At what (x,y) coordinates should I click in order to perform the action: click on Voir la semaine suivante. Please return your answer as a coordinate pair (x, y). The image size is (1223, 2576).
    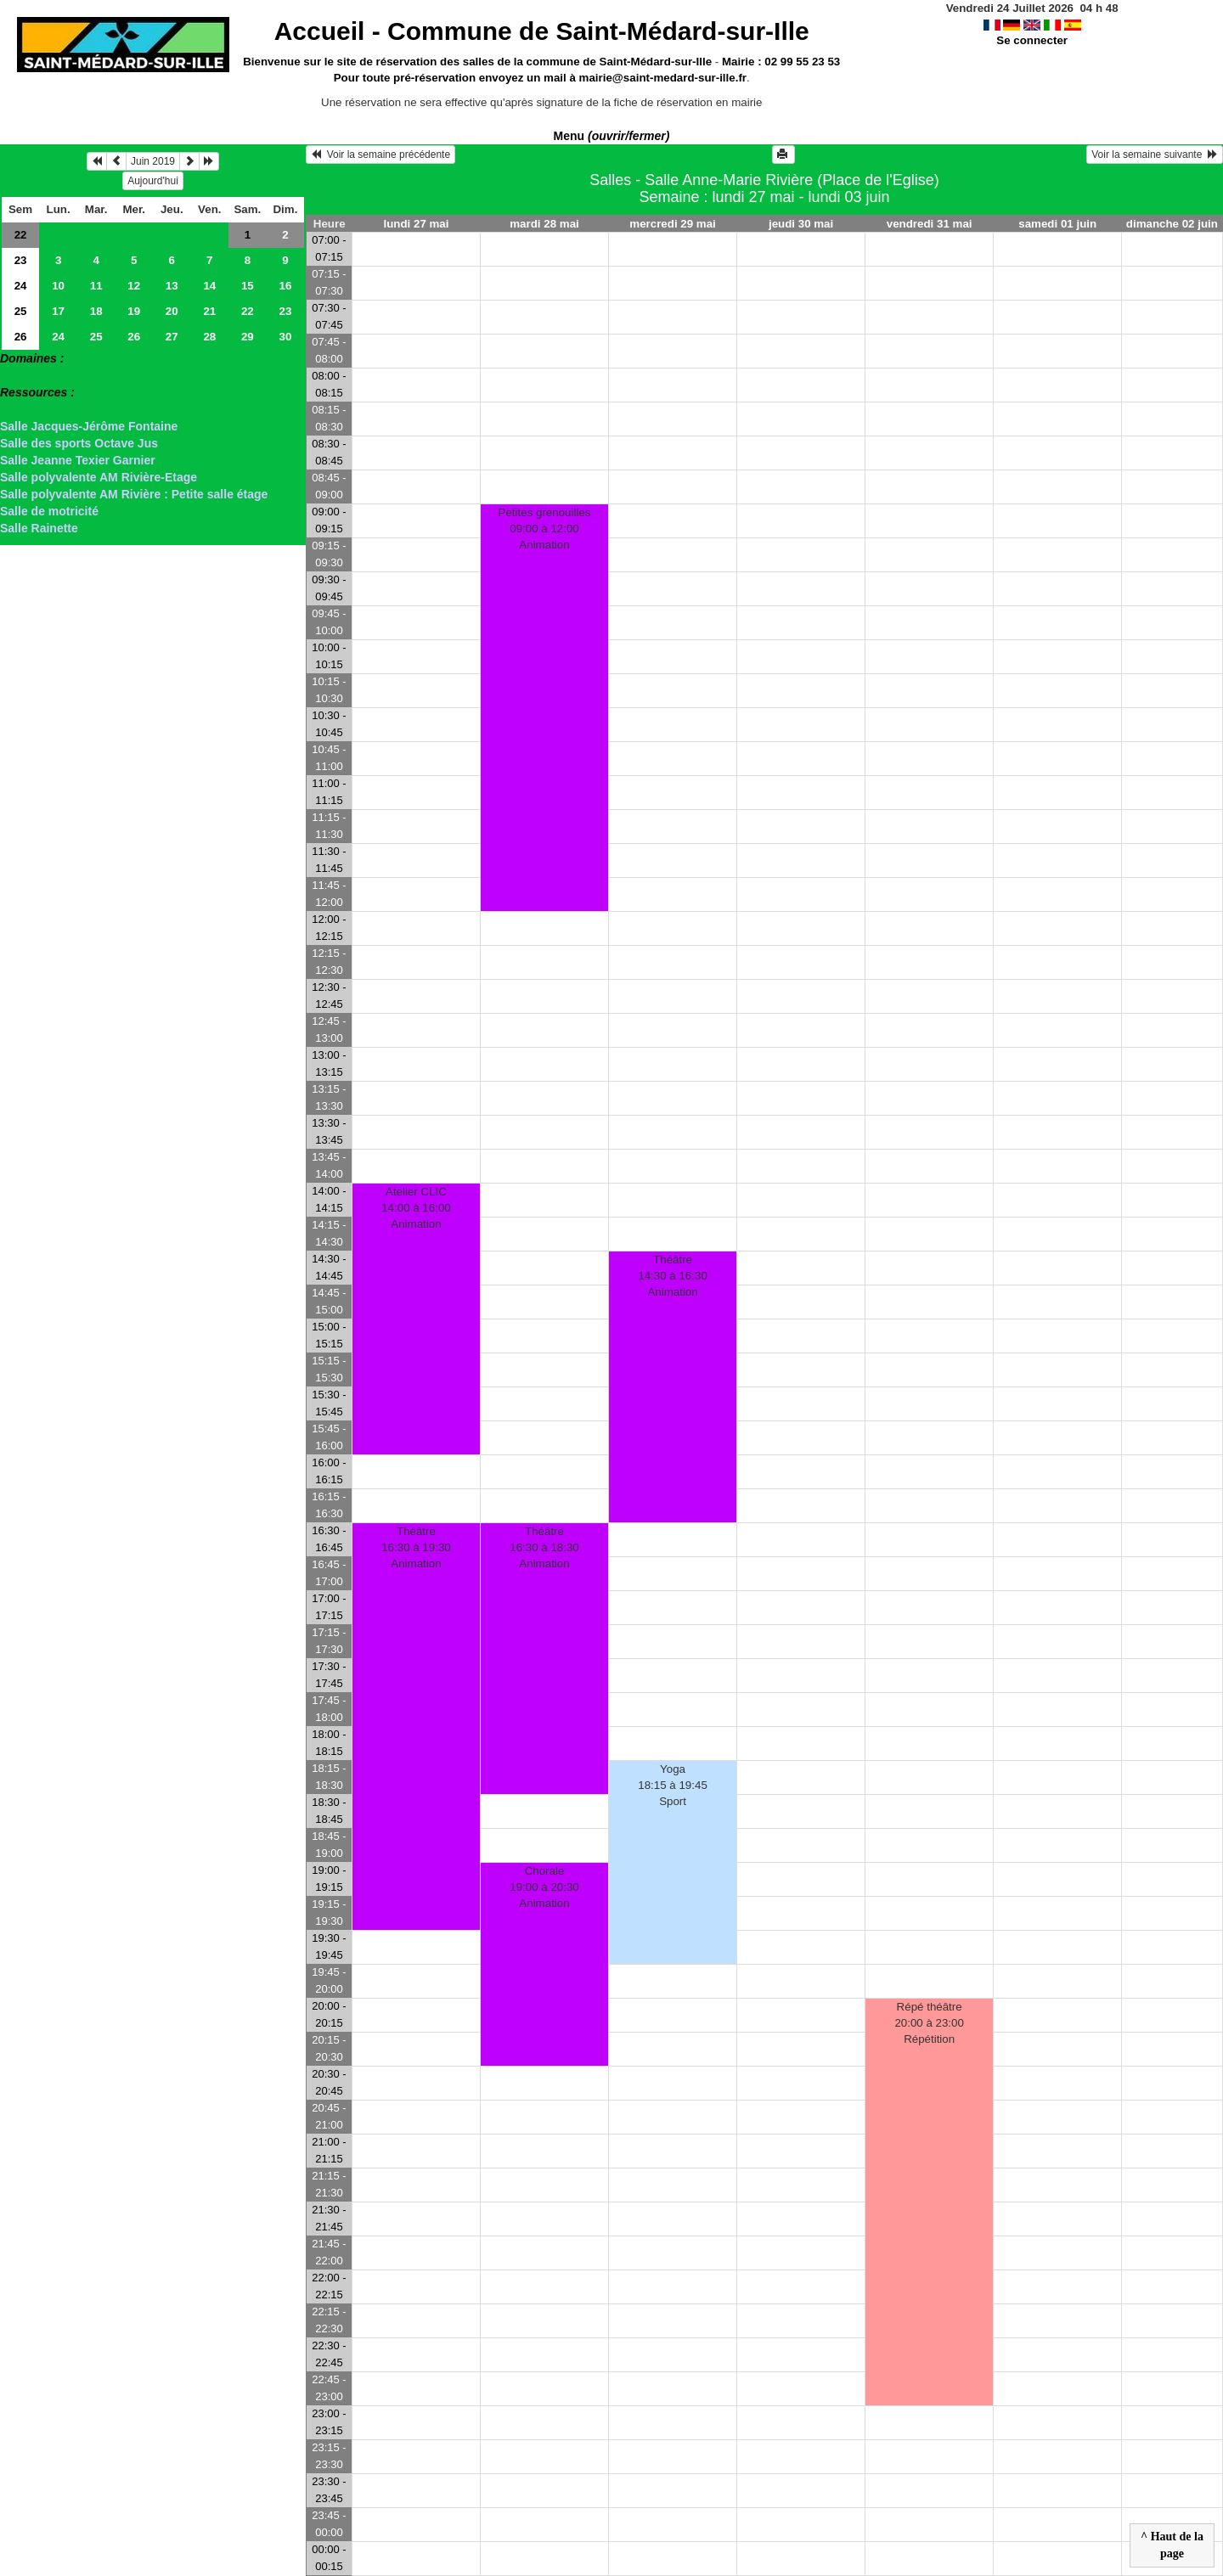
    Looking at the image, I should click on (1154, 154).